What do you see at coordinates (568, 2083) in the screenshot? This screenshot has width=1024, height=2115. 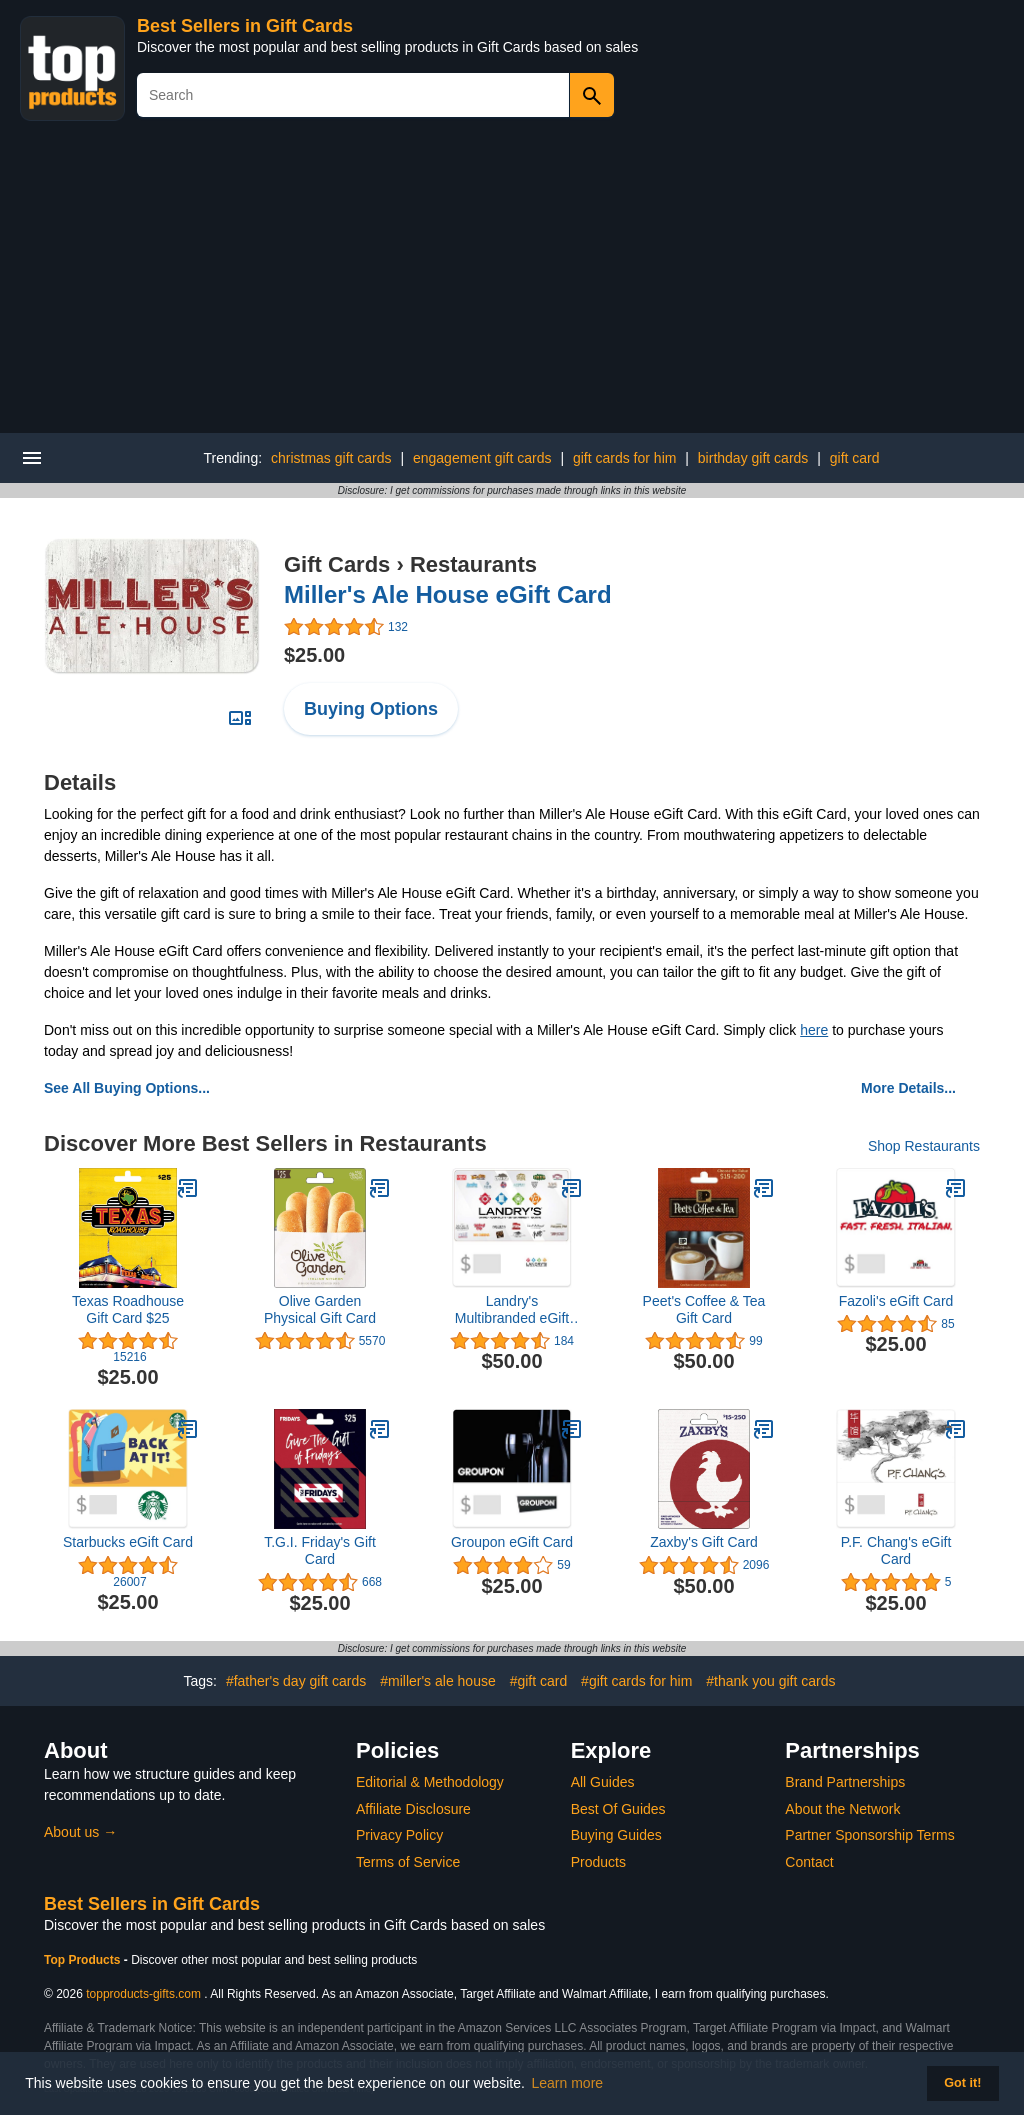 I see `Learn more [button]` at bounding box center [568, 2083].